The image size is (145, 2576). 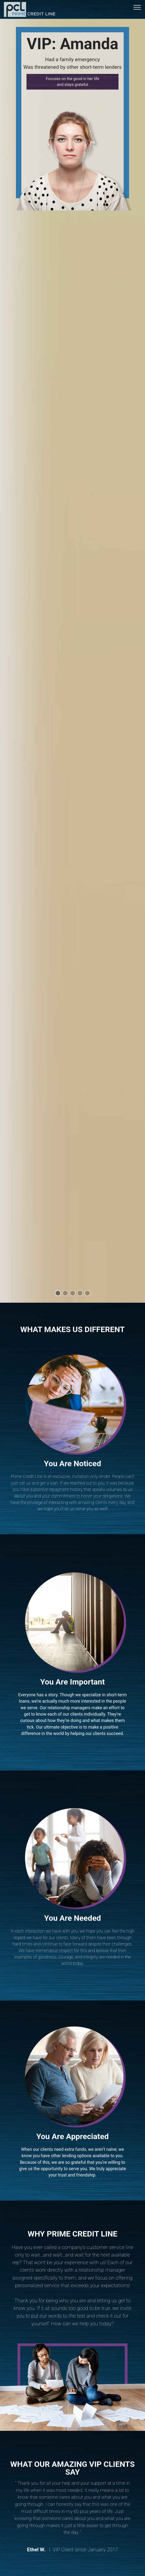 I want to click on [Toggle navigation], so click(x=137, y=7).